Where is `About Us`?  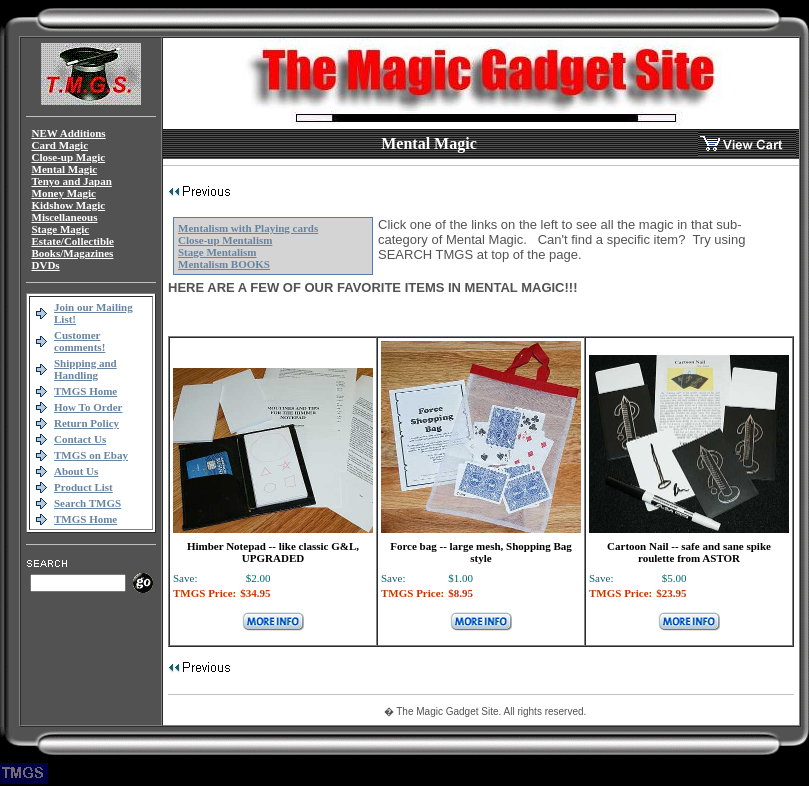
About Us is located at coordinates (76, 471).